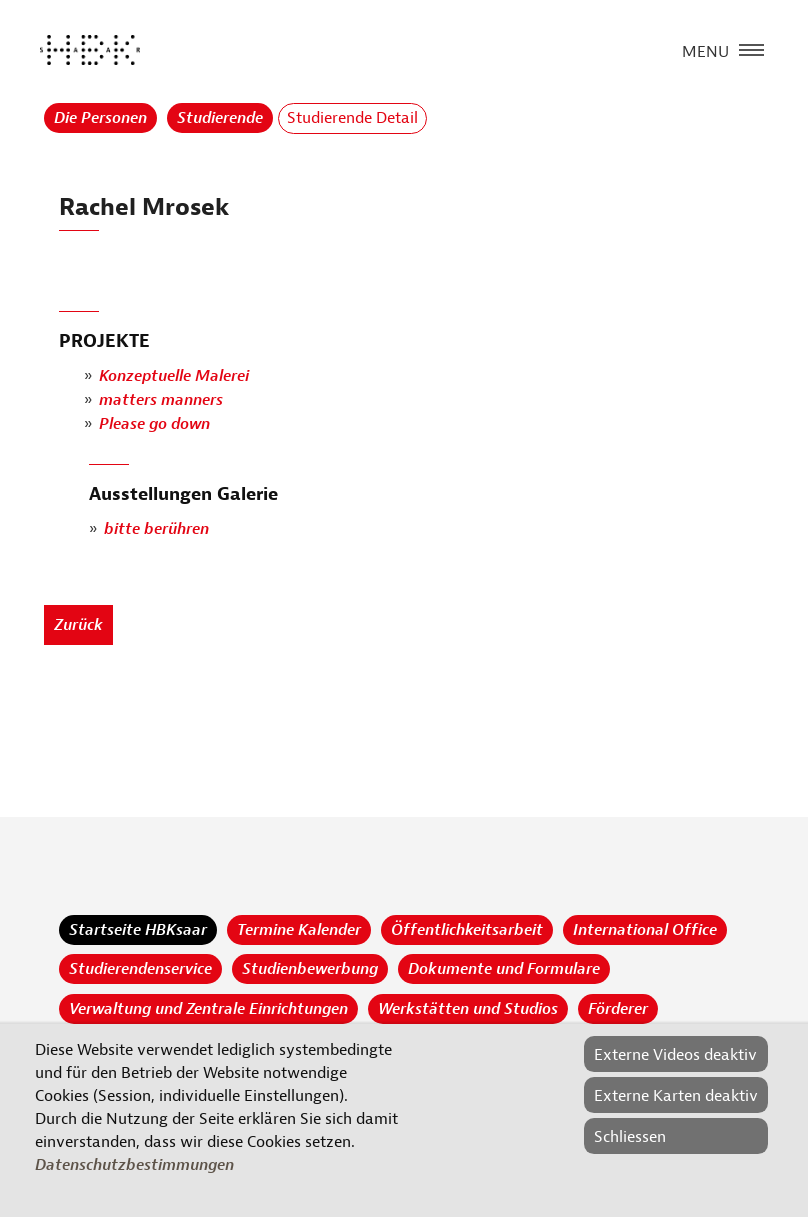 This screenshot has height=1217, width=808. I want to click on Studierendenservice, so click(140, 969).